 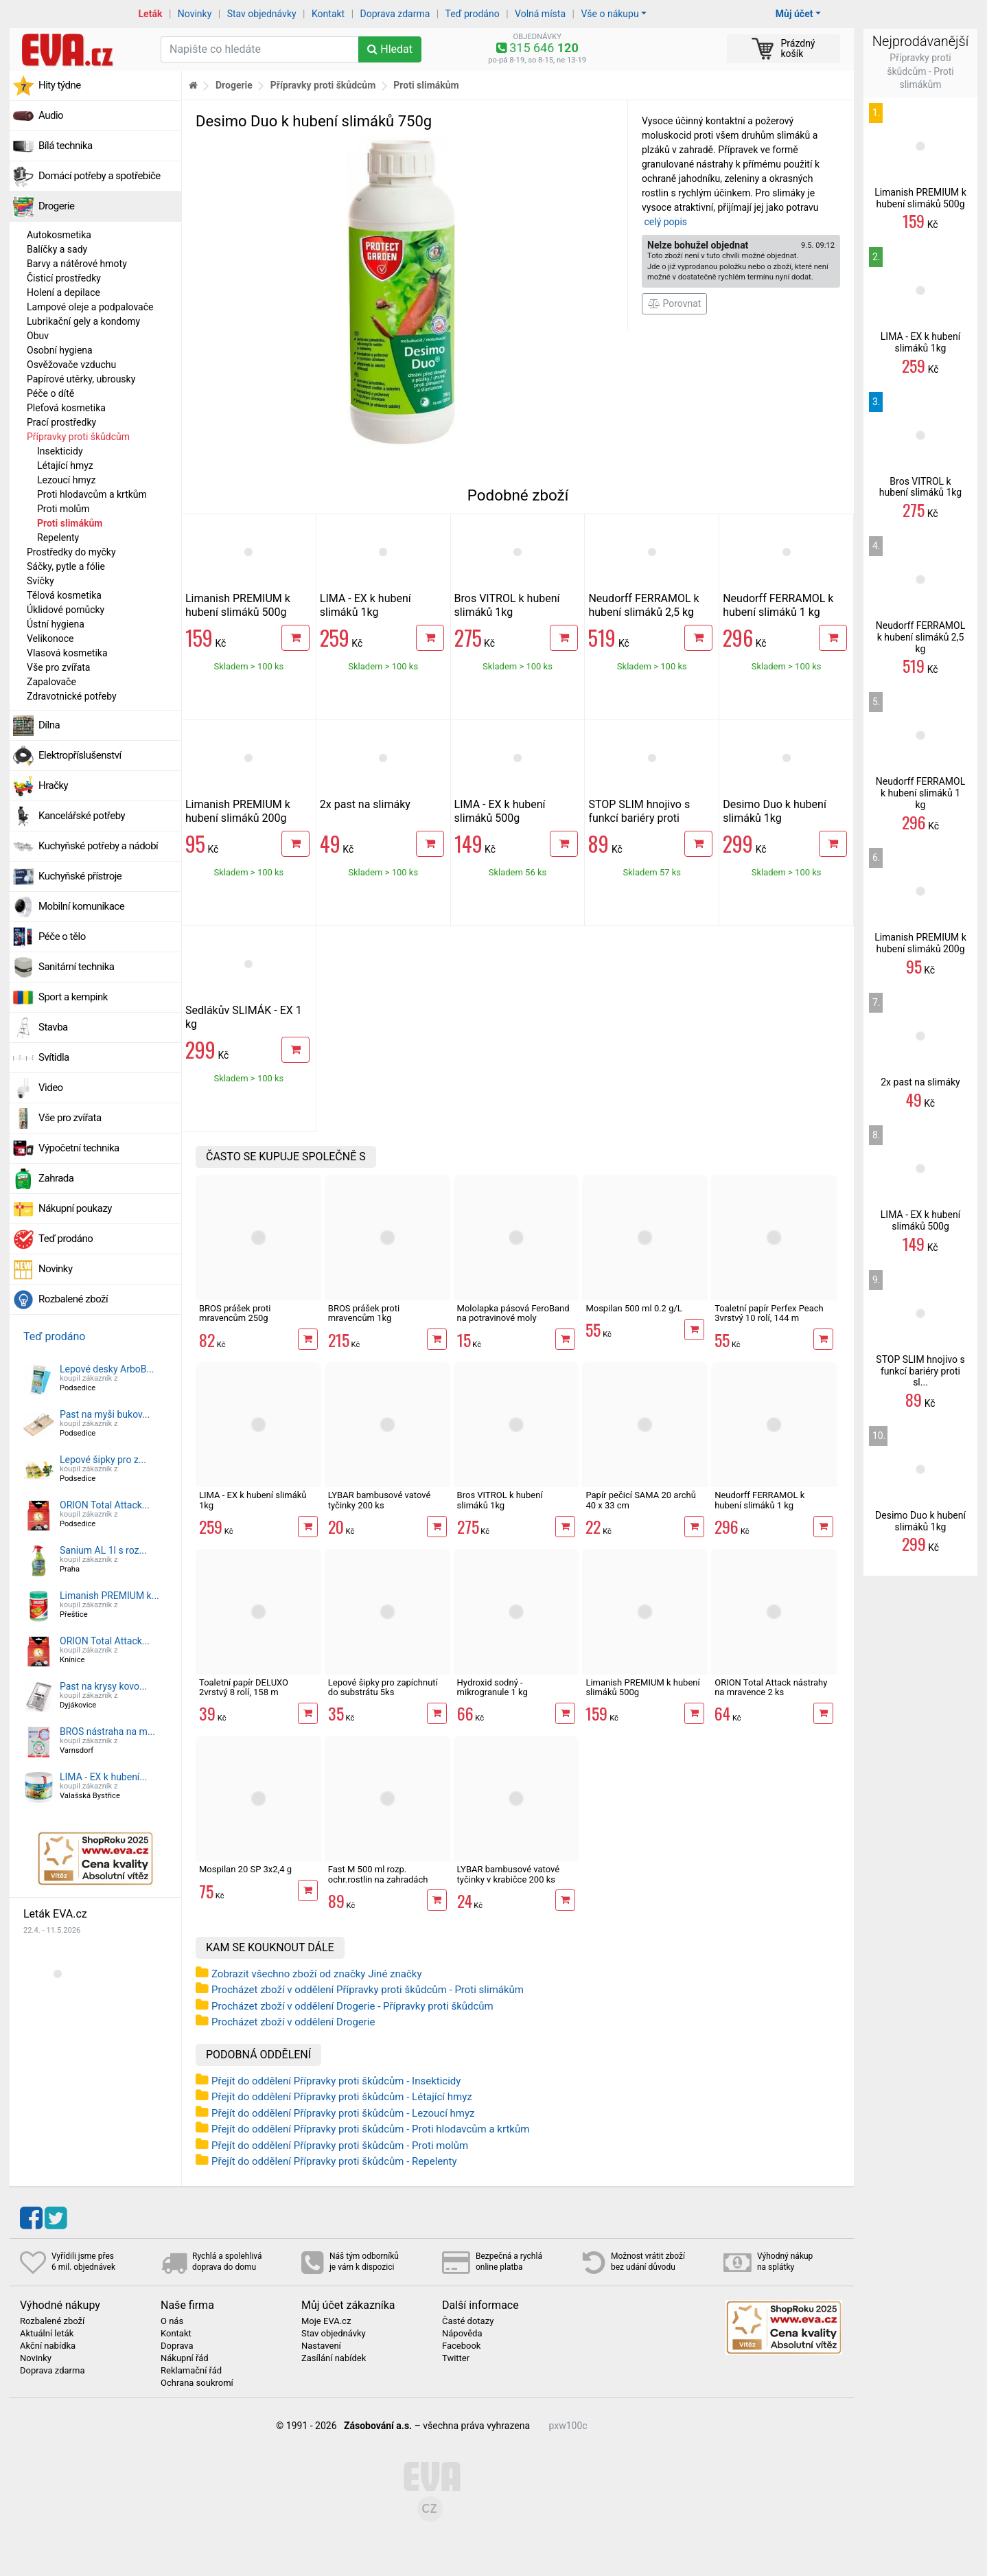 What do you see at coordinates (507, 605) in the screenshot?
I see `Bros VITROL k hubení slimáků 1kg` at bounding box center [507, 605].